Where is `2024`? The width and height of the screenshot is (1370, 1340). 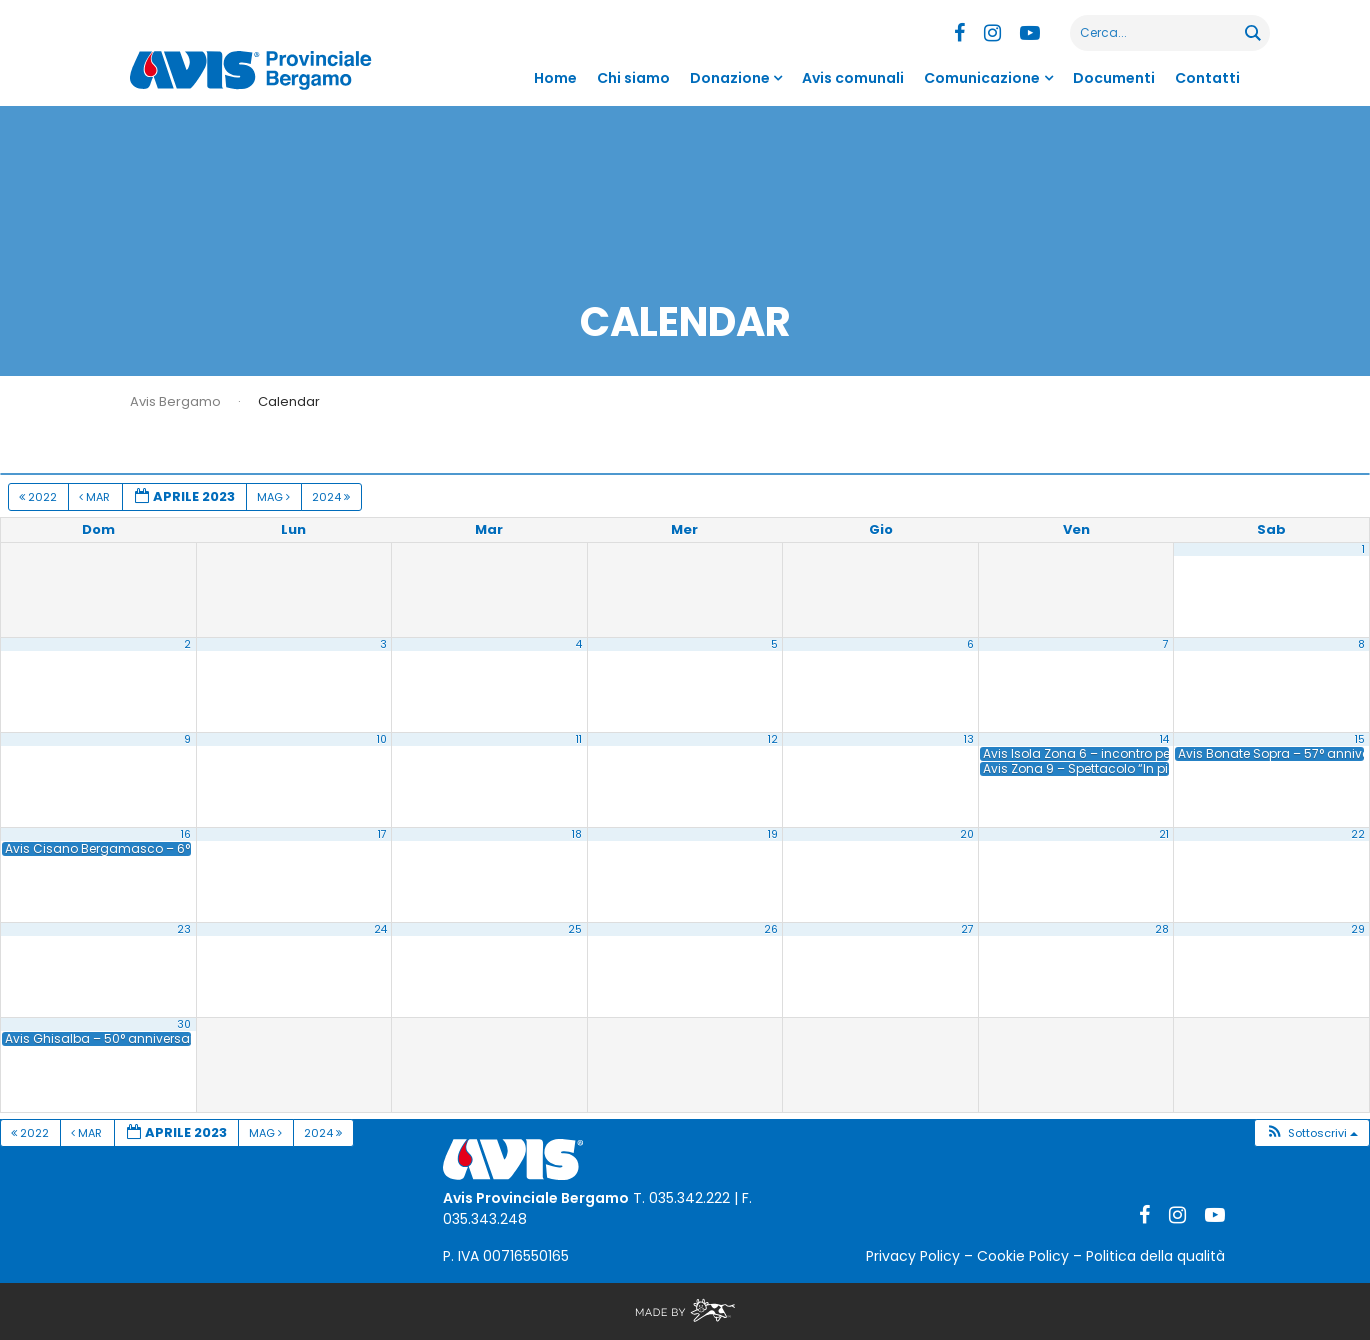 2024 is located at coordinates (332, 497).